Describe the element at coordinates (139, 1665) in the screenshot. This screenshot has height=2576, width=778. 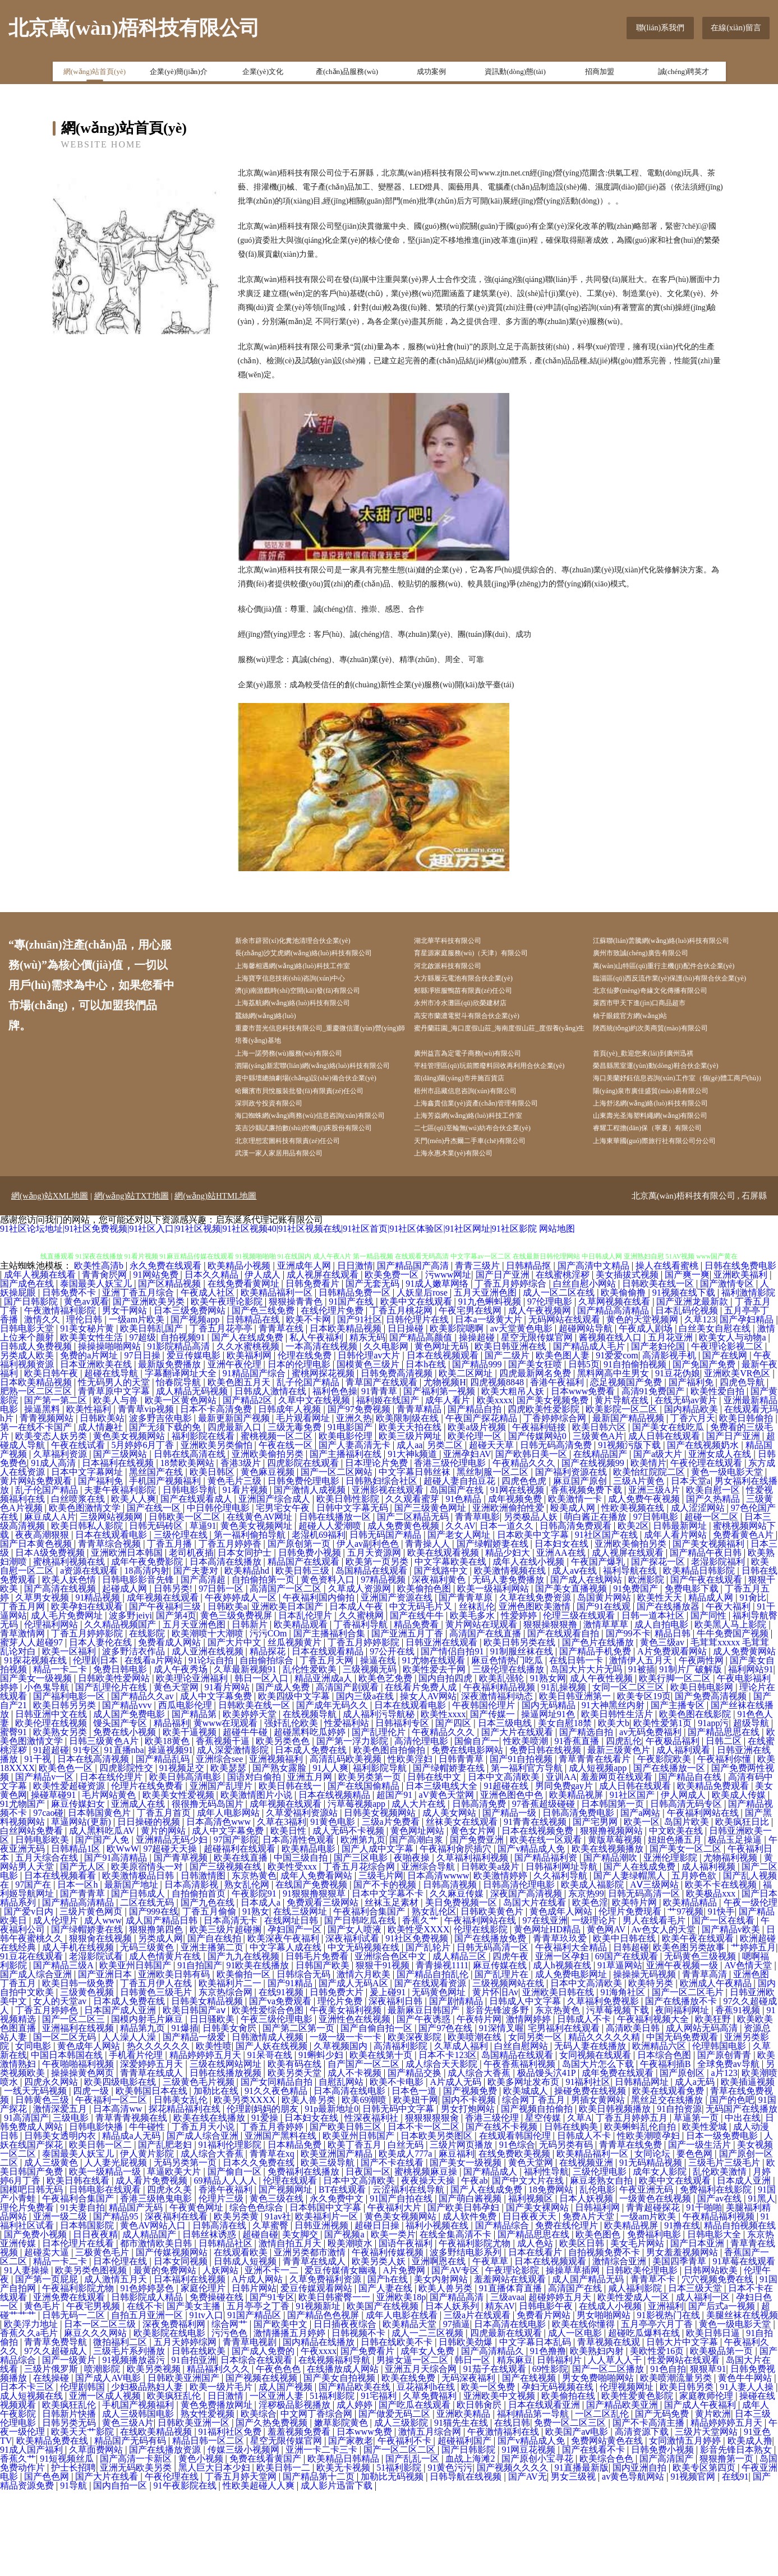
I see `日韩电影影音先锋` at that location.